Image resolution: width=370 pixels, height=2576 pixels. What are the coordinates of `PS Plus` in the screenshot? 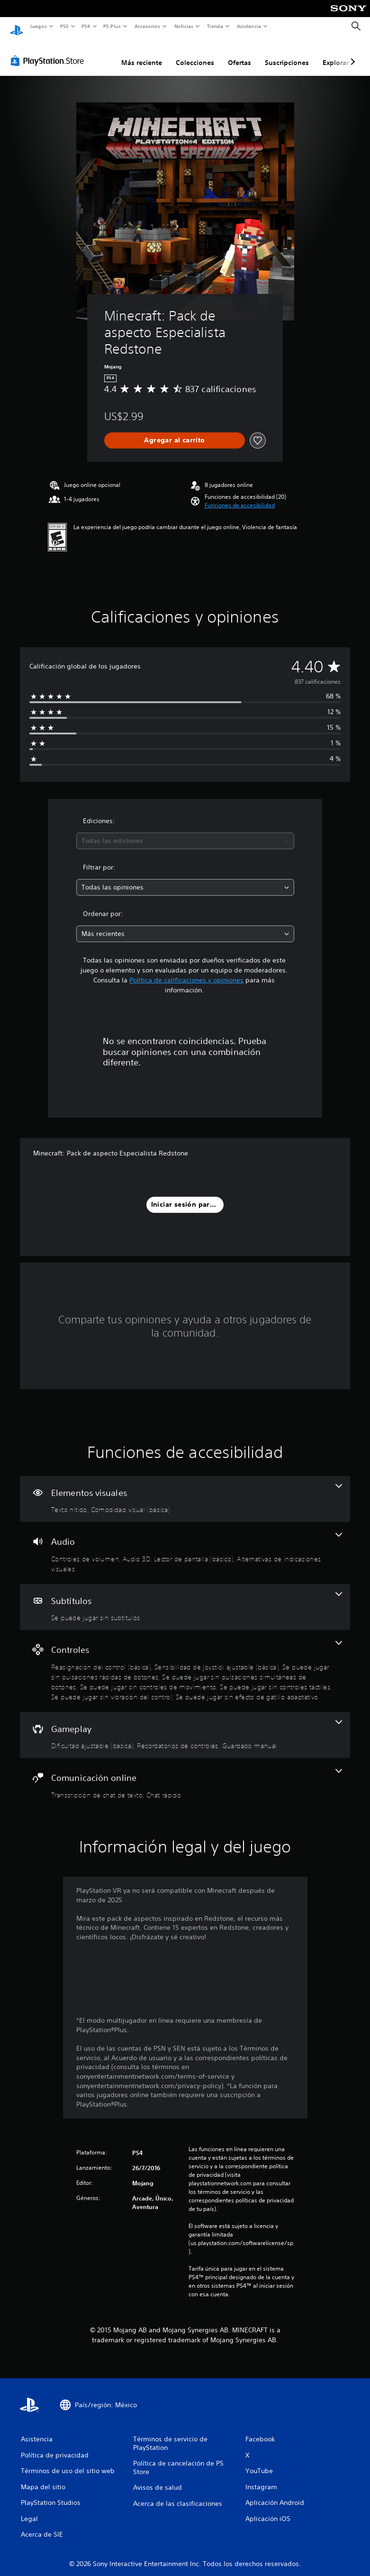 It's located at (112, 26).